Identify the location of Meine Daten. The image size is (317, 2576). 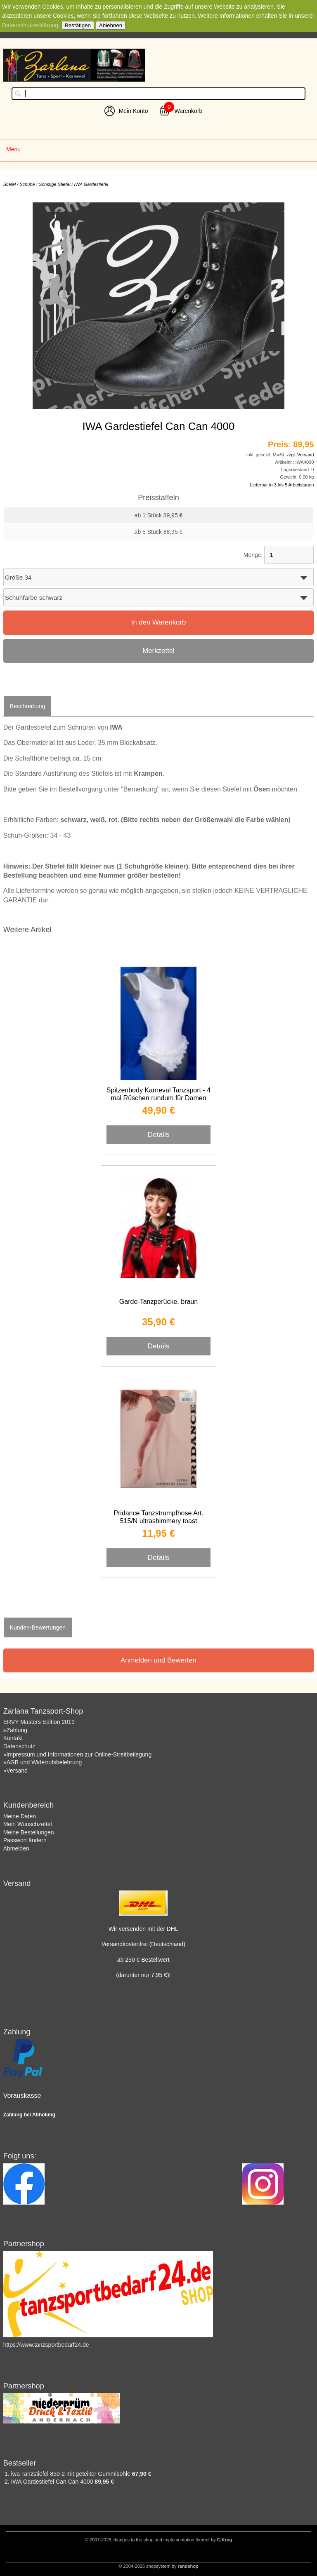
(19, 1816).